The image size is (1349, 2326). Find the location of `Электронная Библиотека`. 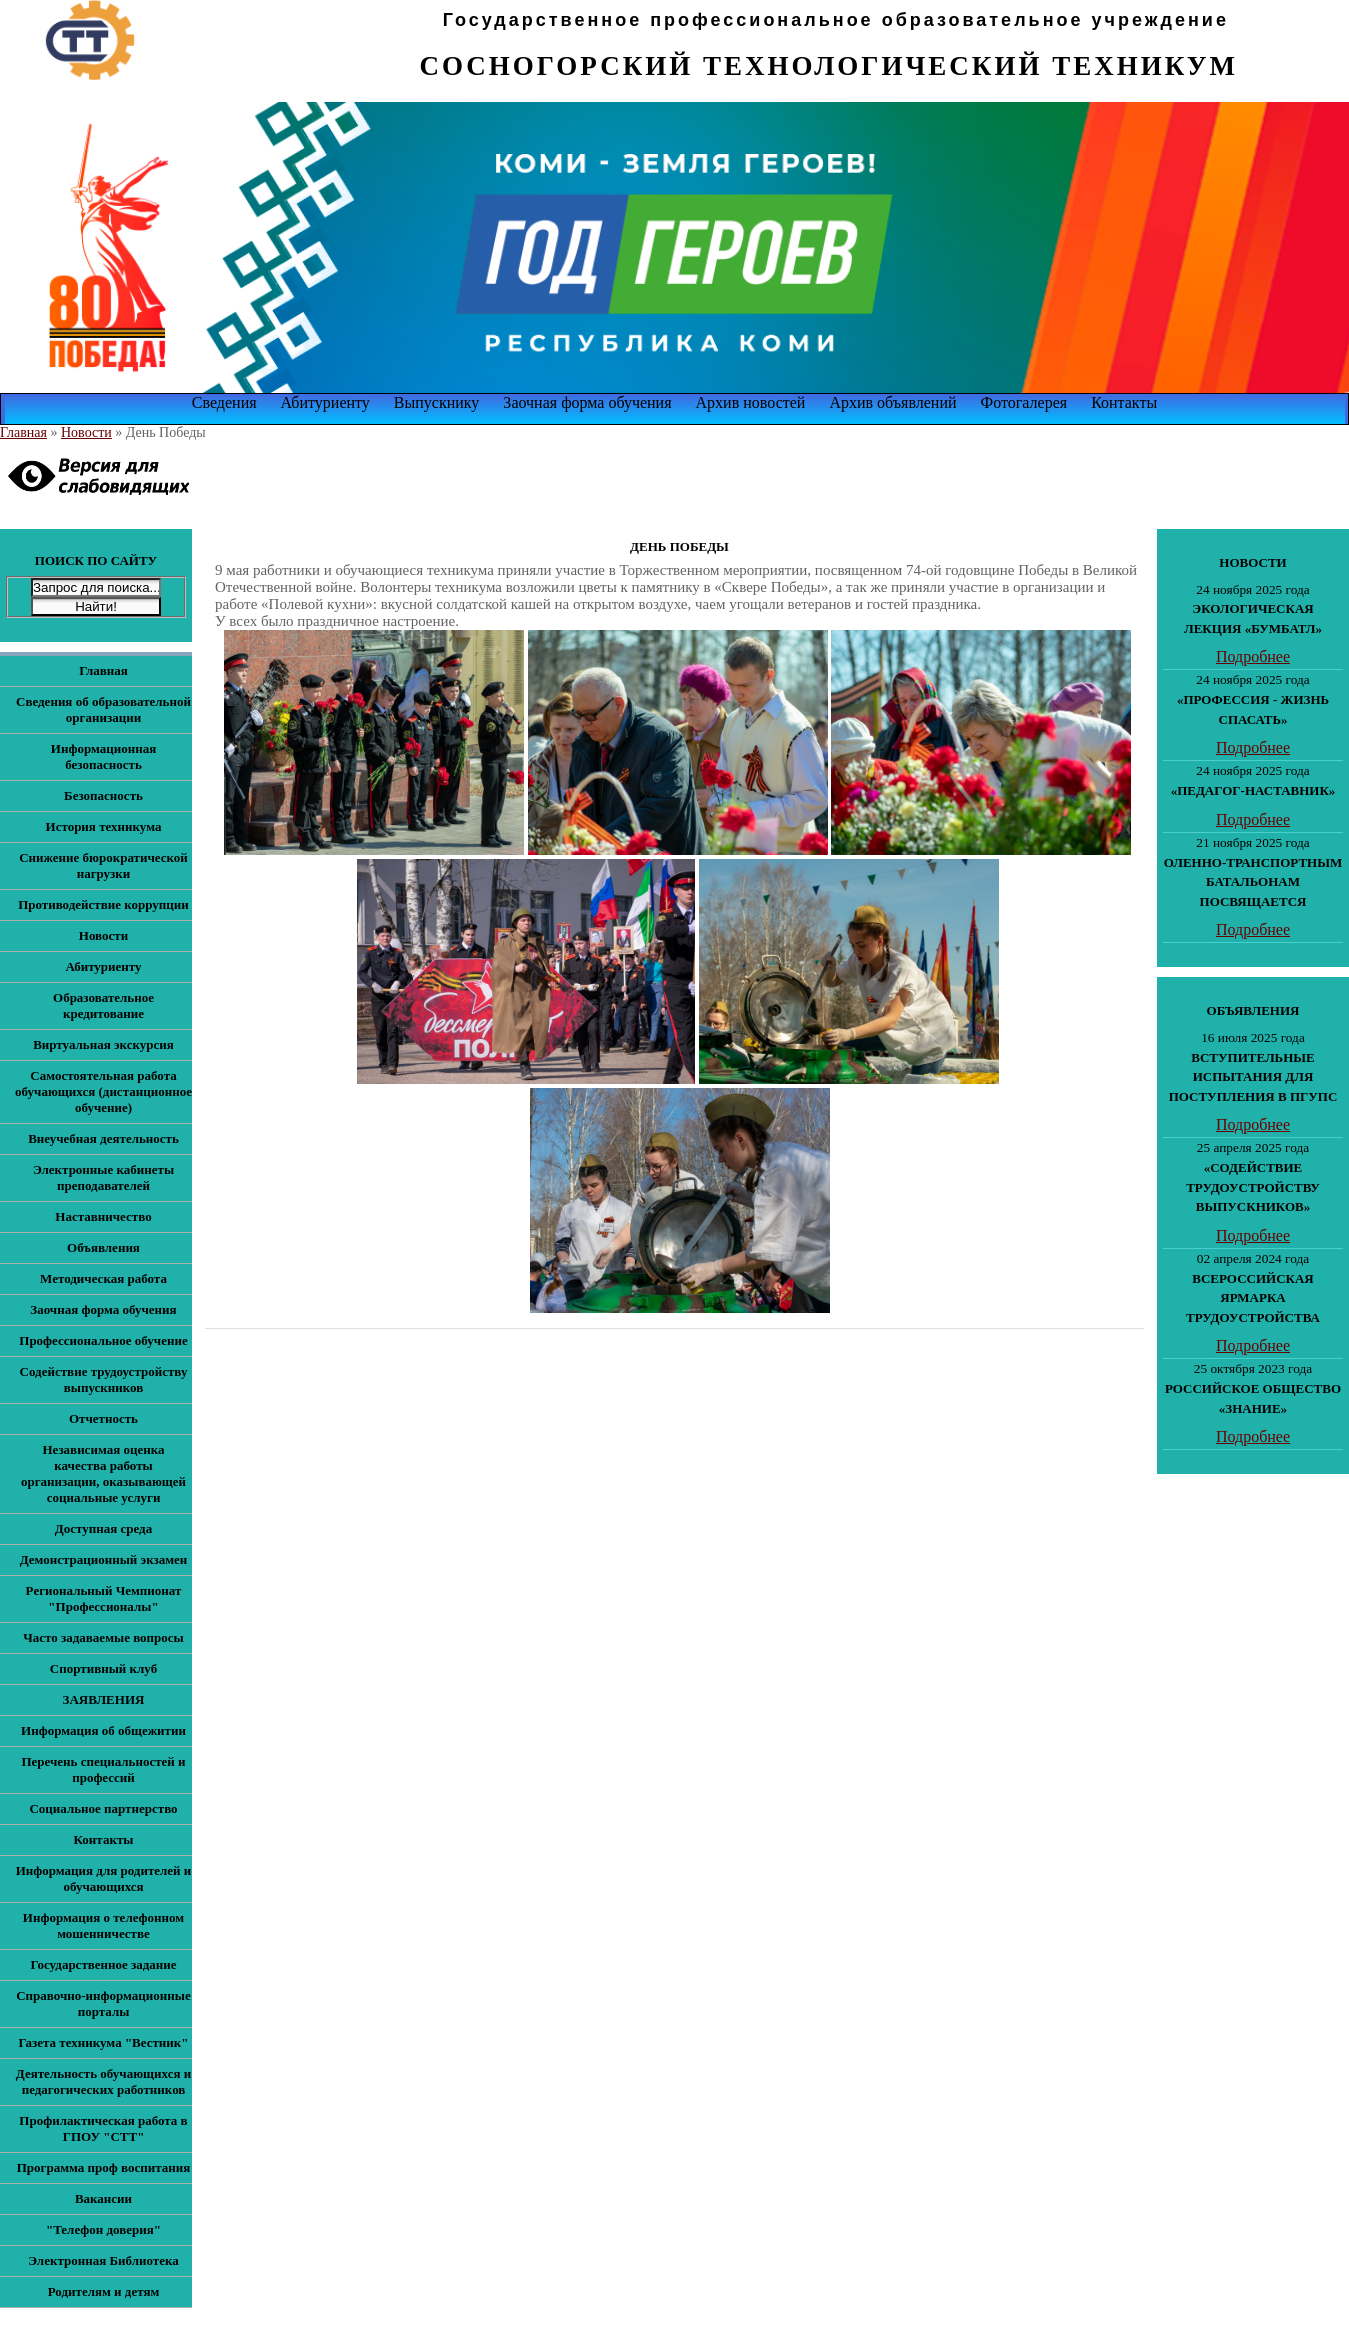

Электронная Библиотека is located at coordinates (103, 2260).